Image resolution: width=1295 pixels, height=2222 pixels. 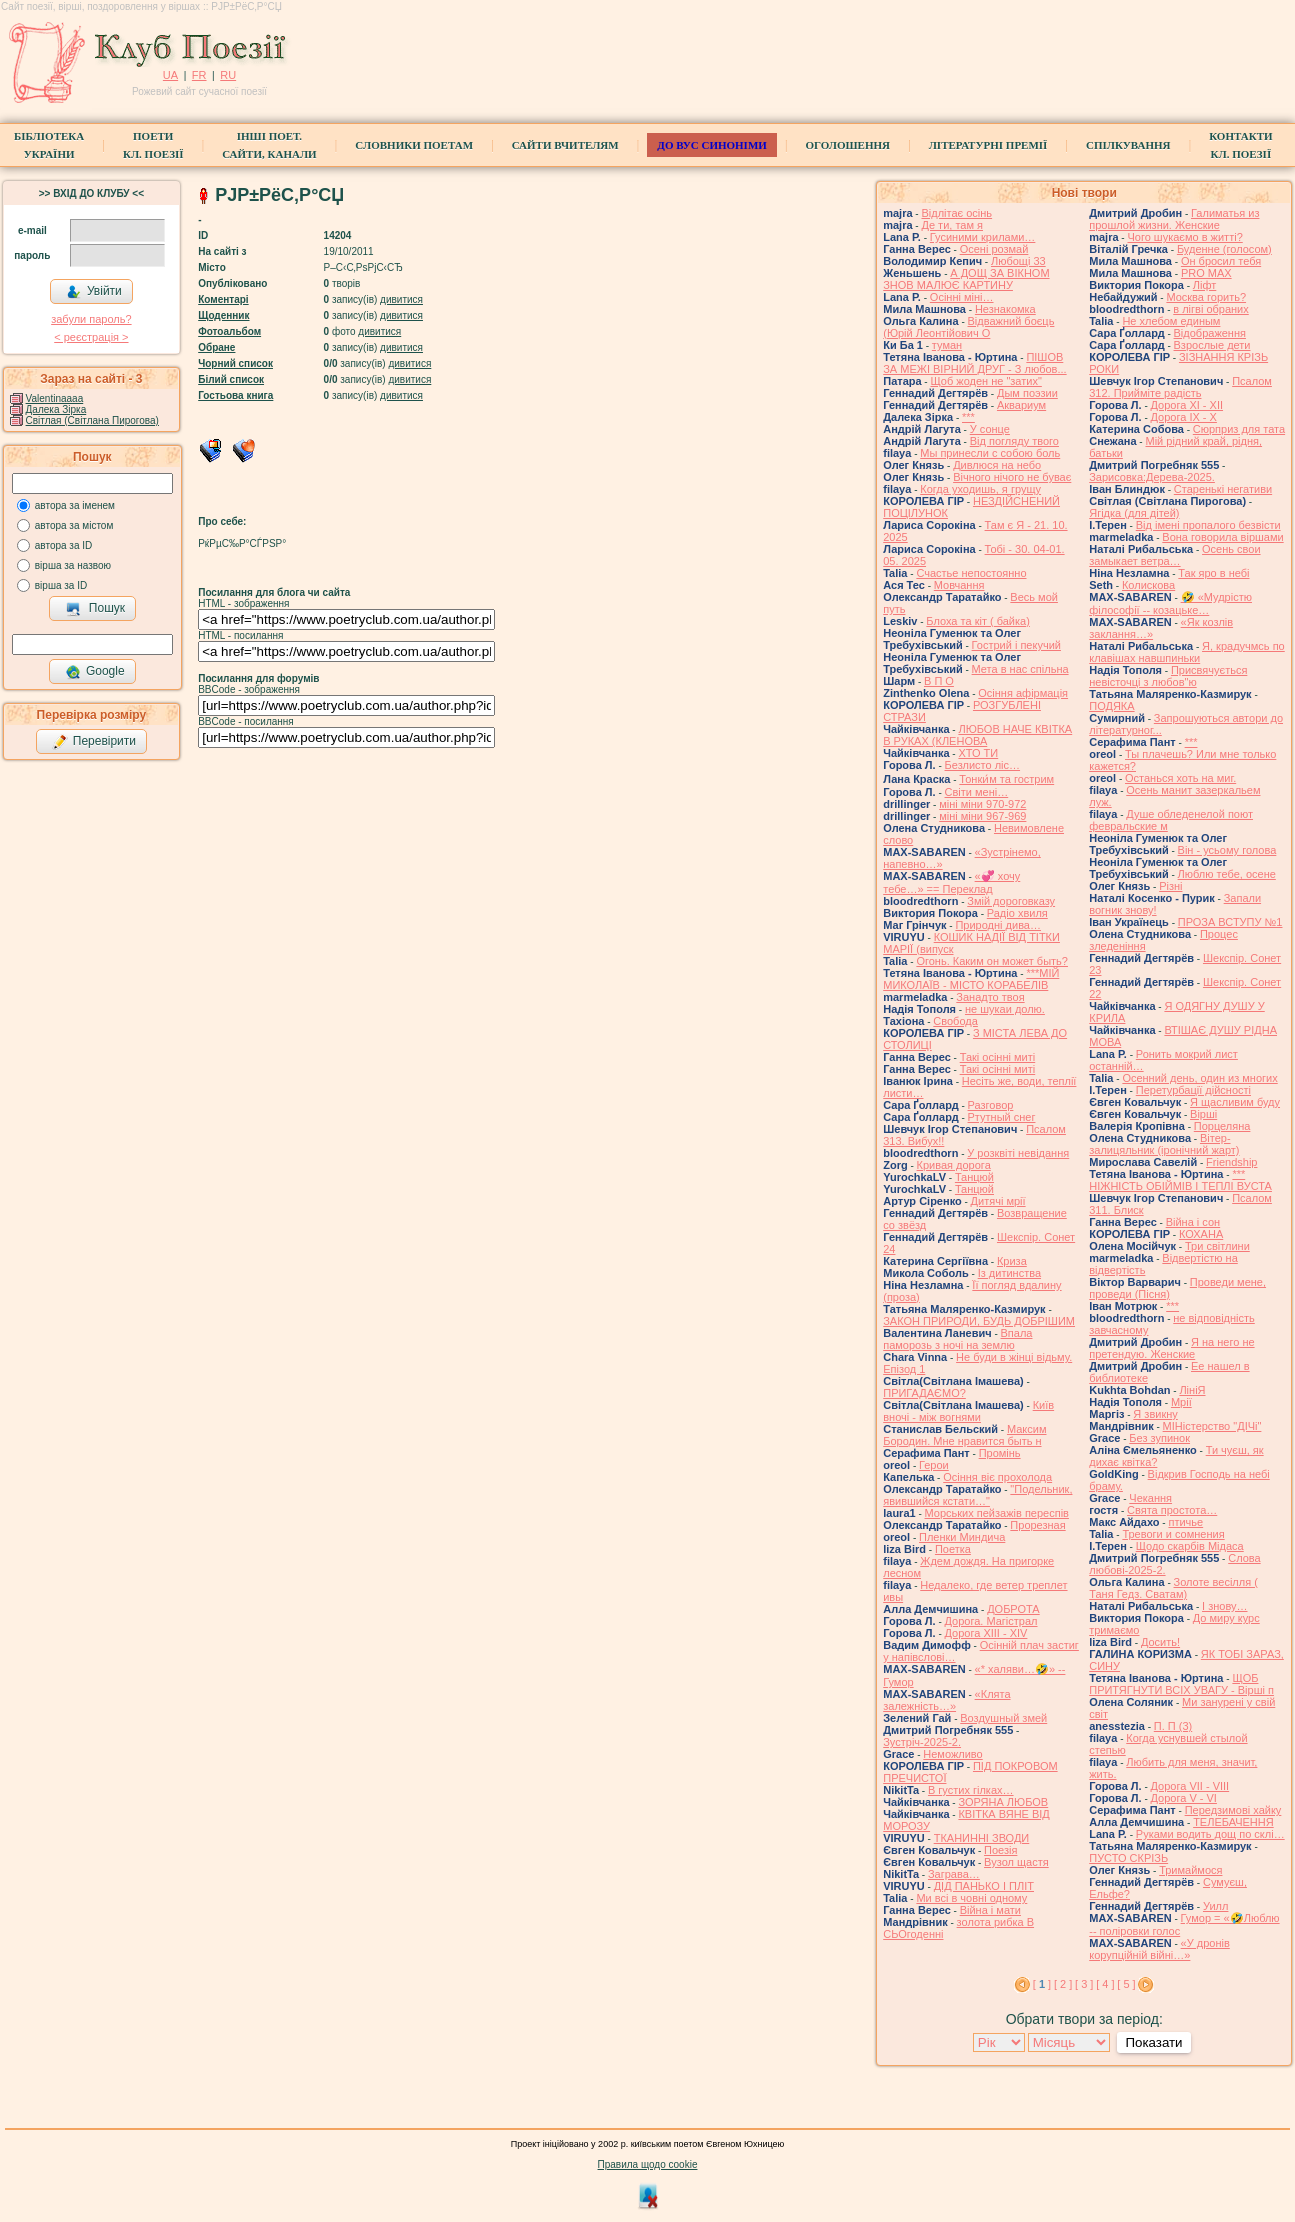 What do you see at coordinates (980, 489) in the screenshot?
I see `Когда уходишь, я грущу` at bounding box center [980, 489].